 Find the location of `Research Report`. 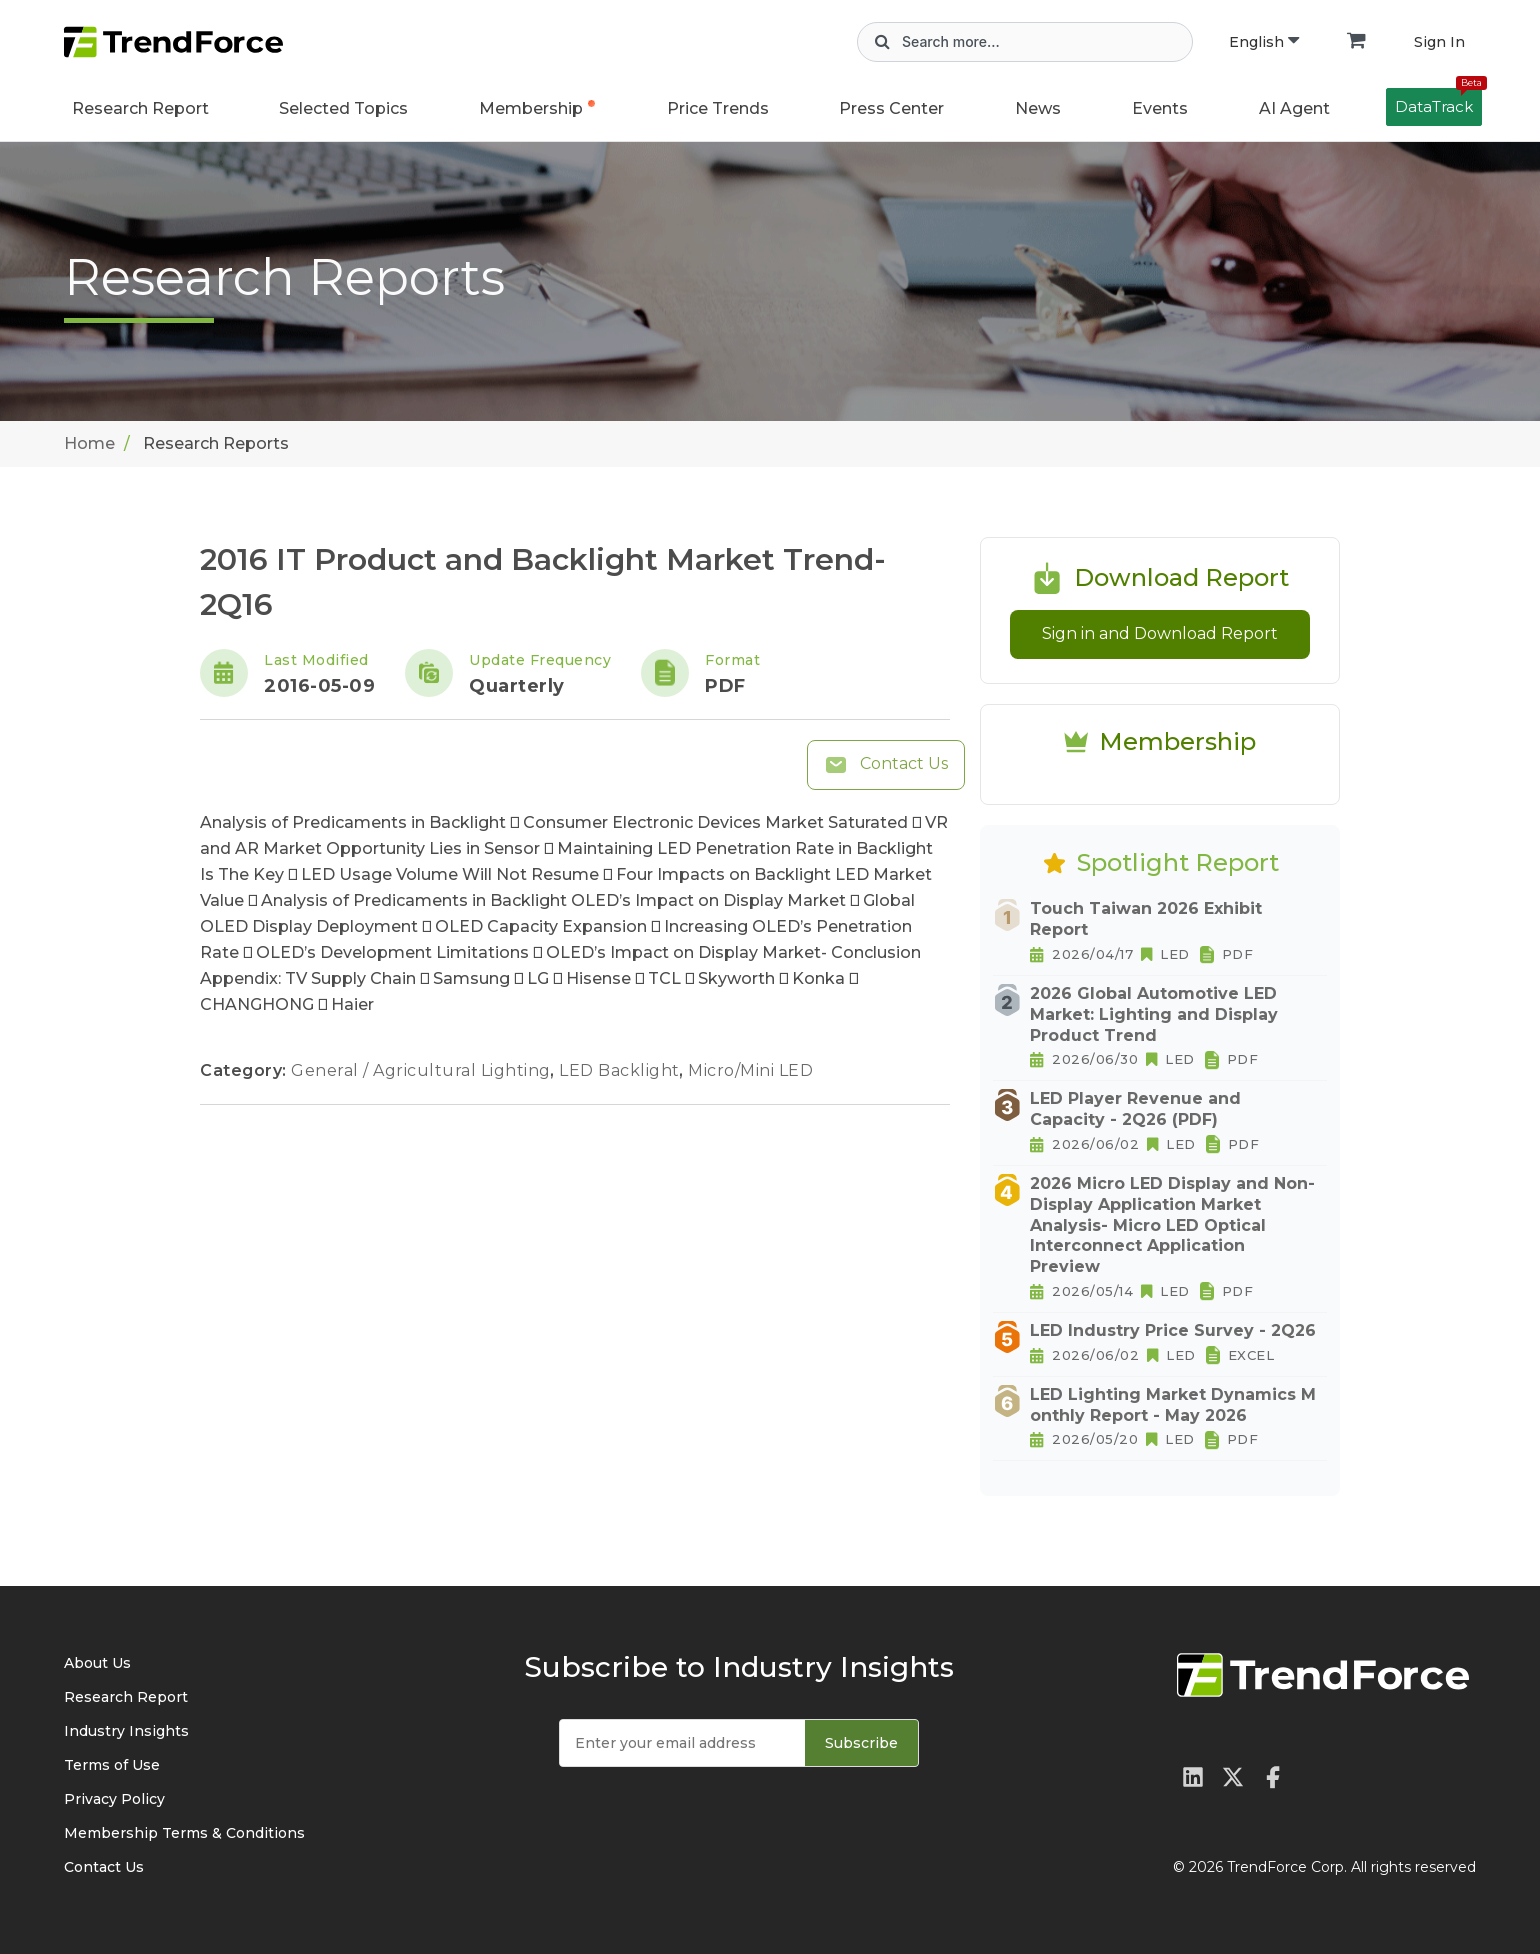

Research Report is located at coordinates (140, 108).